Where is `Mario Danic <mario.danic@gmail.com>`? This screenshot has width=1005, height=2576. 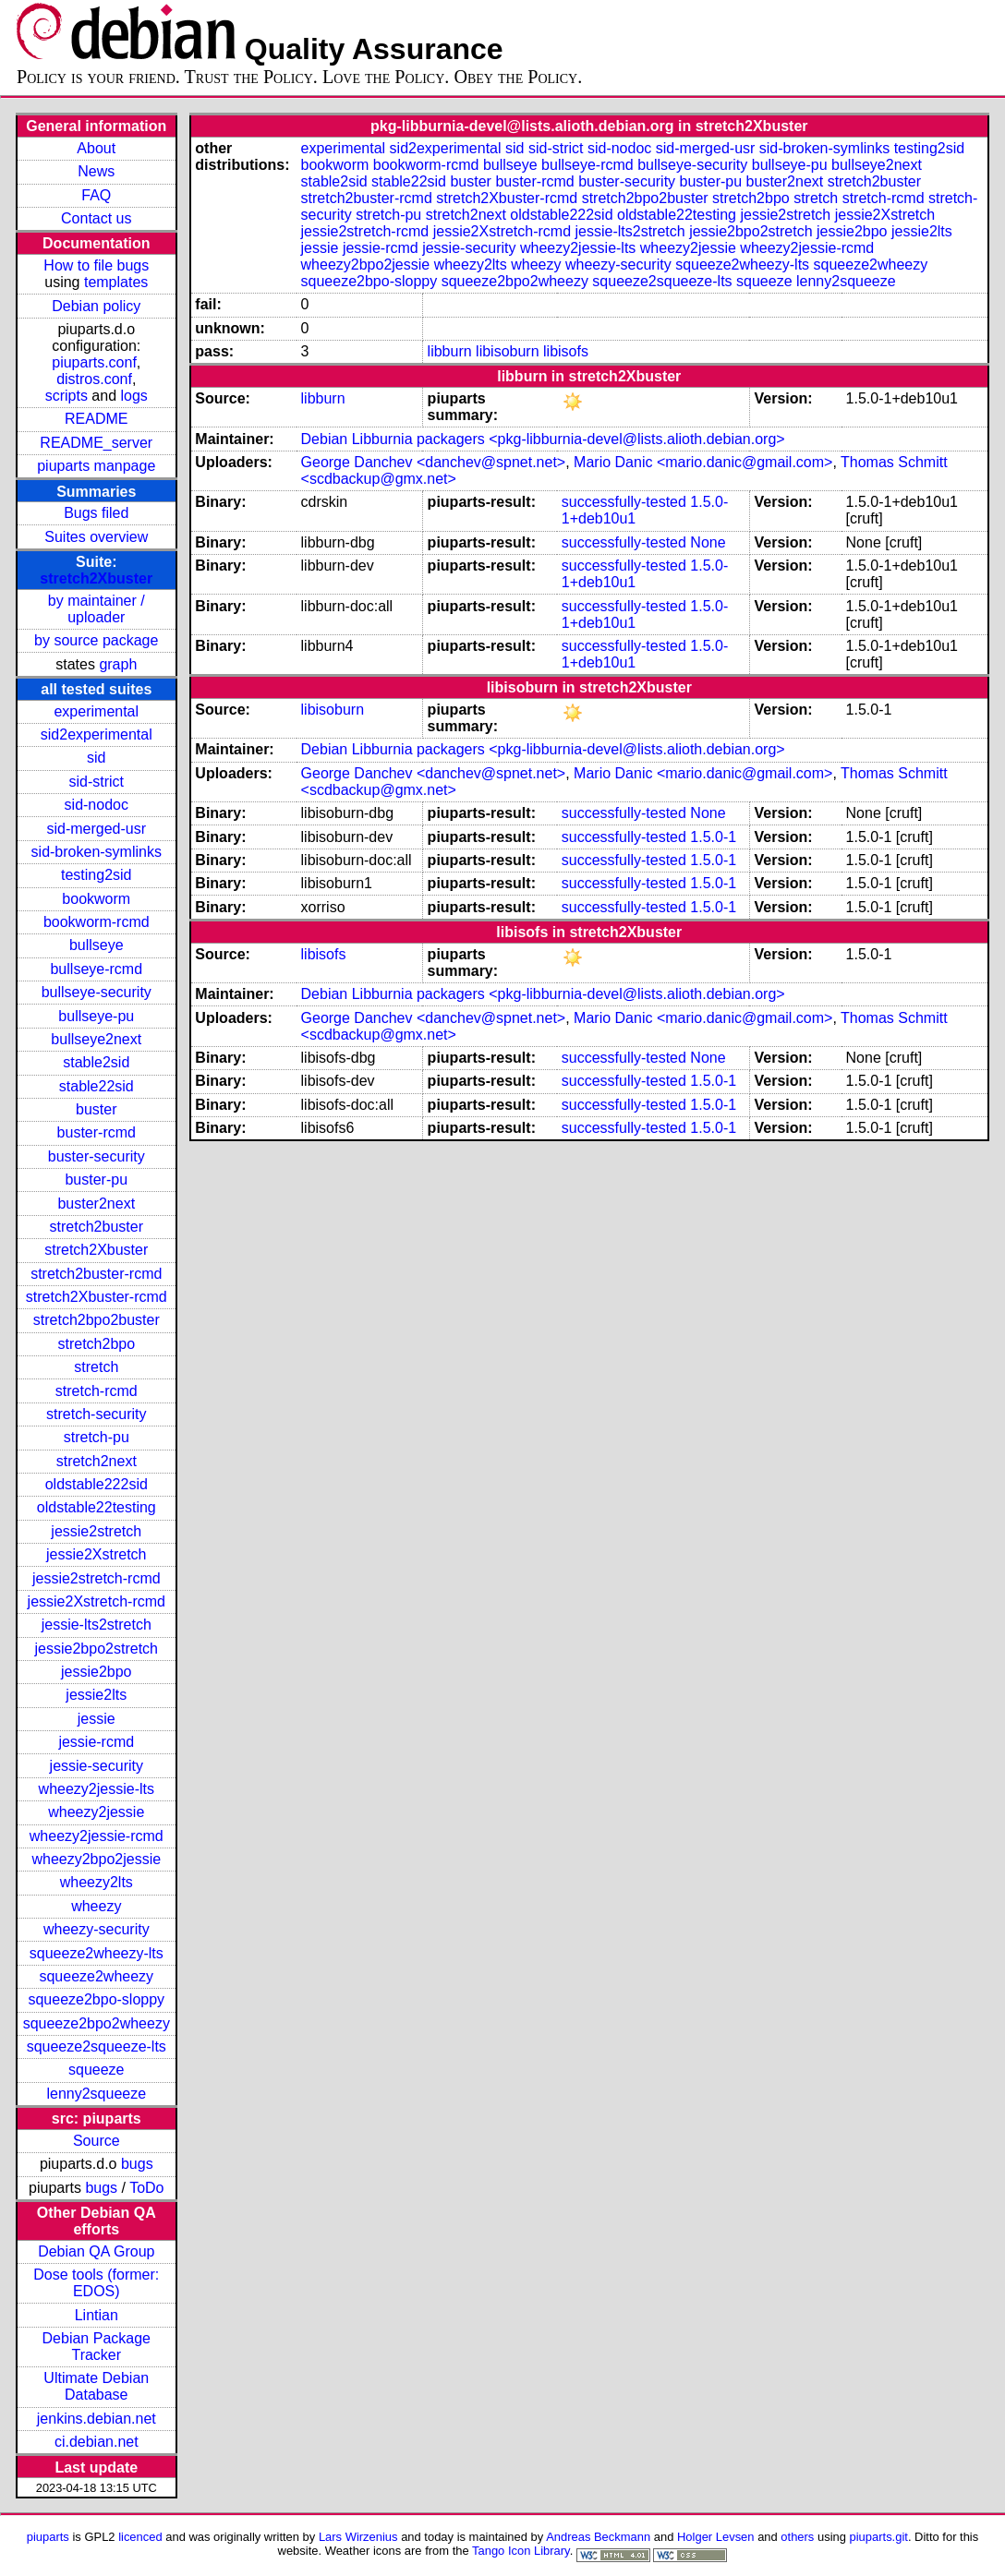
Mario Danic <mario.danic@gmail.com> is located at coordinates (703, 462).